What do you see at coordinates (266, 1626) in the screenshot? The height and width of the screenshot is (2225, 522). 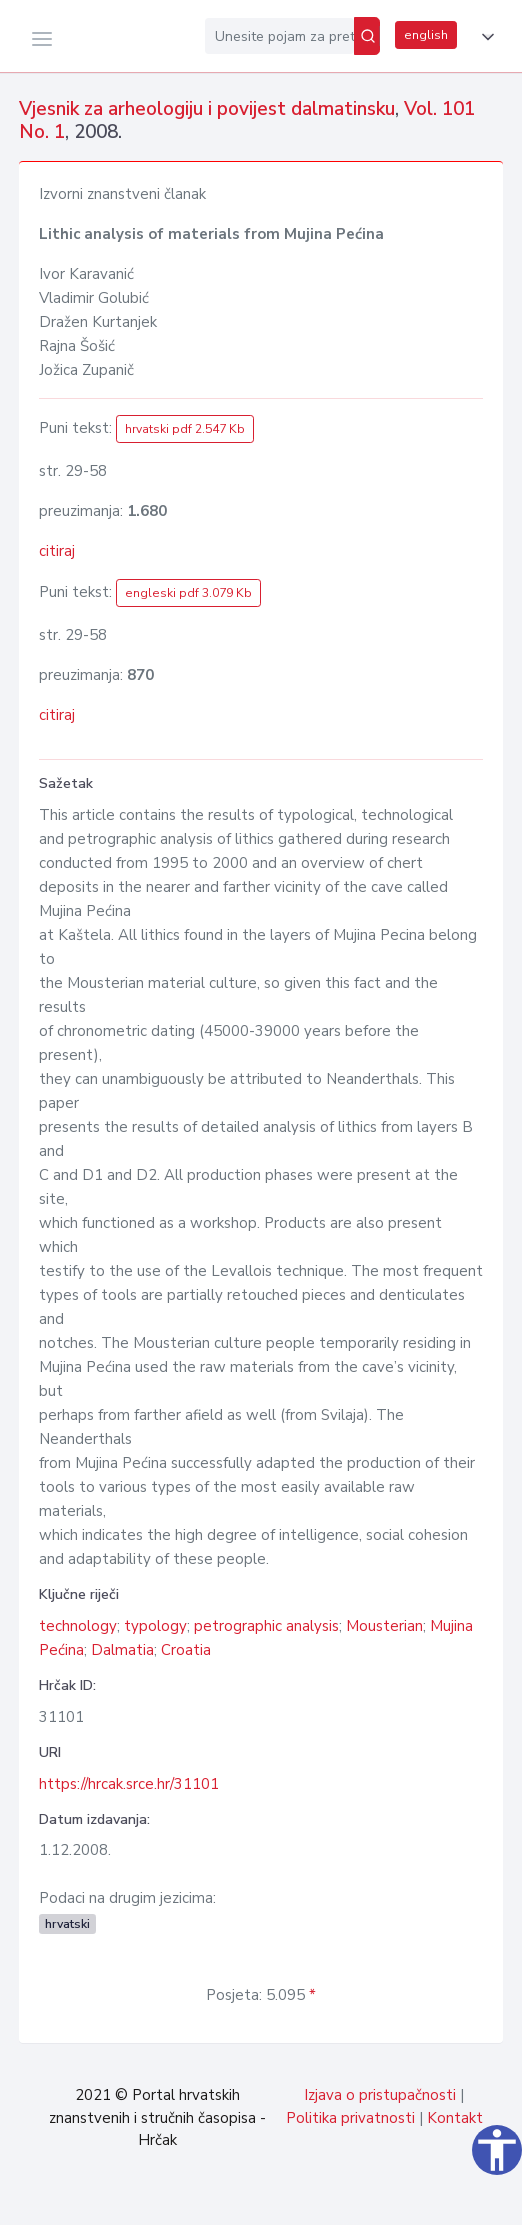 I see `petrographic analysis` at bounding box center [266, 1626].